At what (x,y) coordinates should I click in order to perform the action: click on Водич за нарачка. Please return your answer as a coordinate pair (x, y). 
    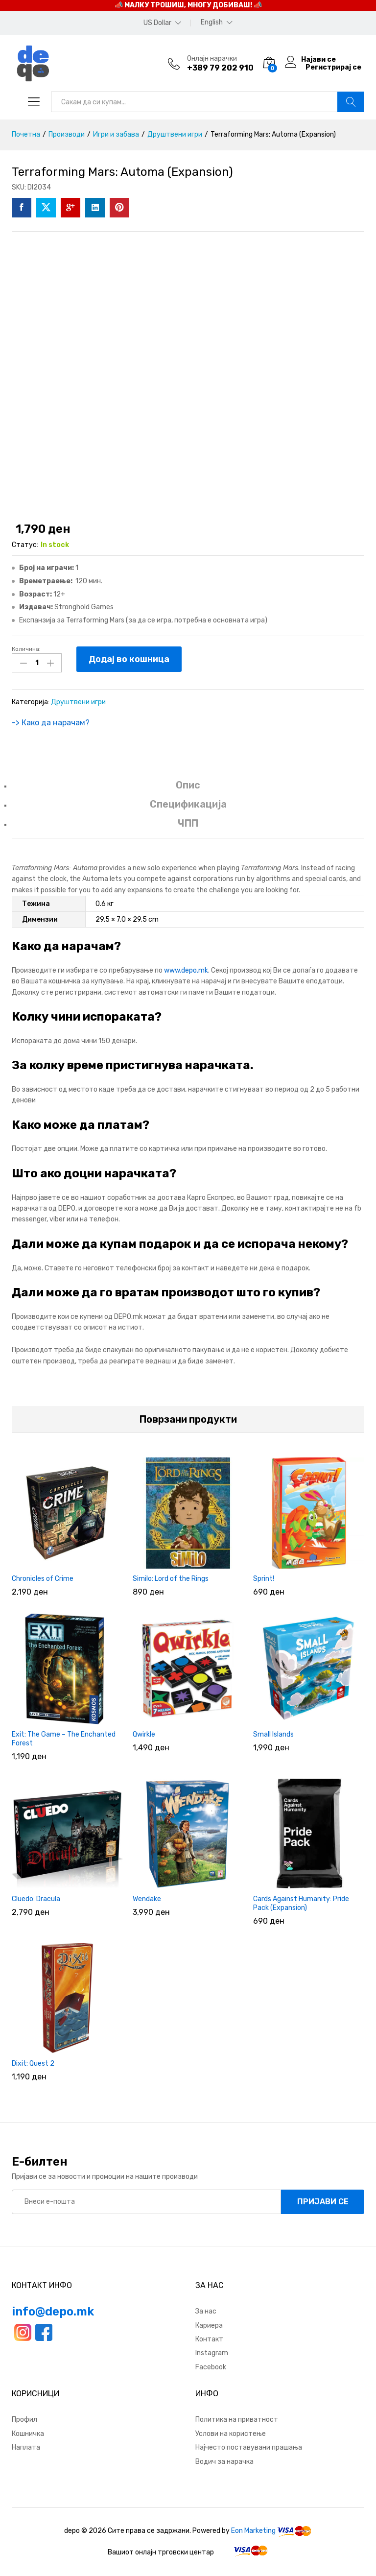
    Looking at the image, I should click on (224, 2460).